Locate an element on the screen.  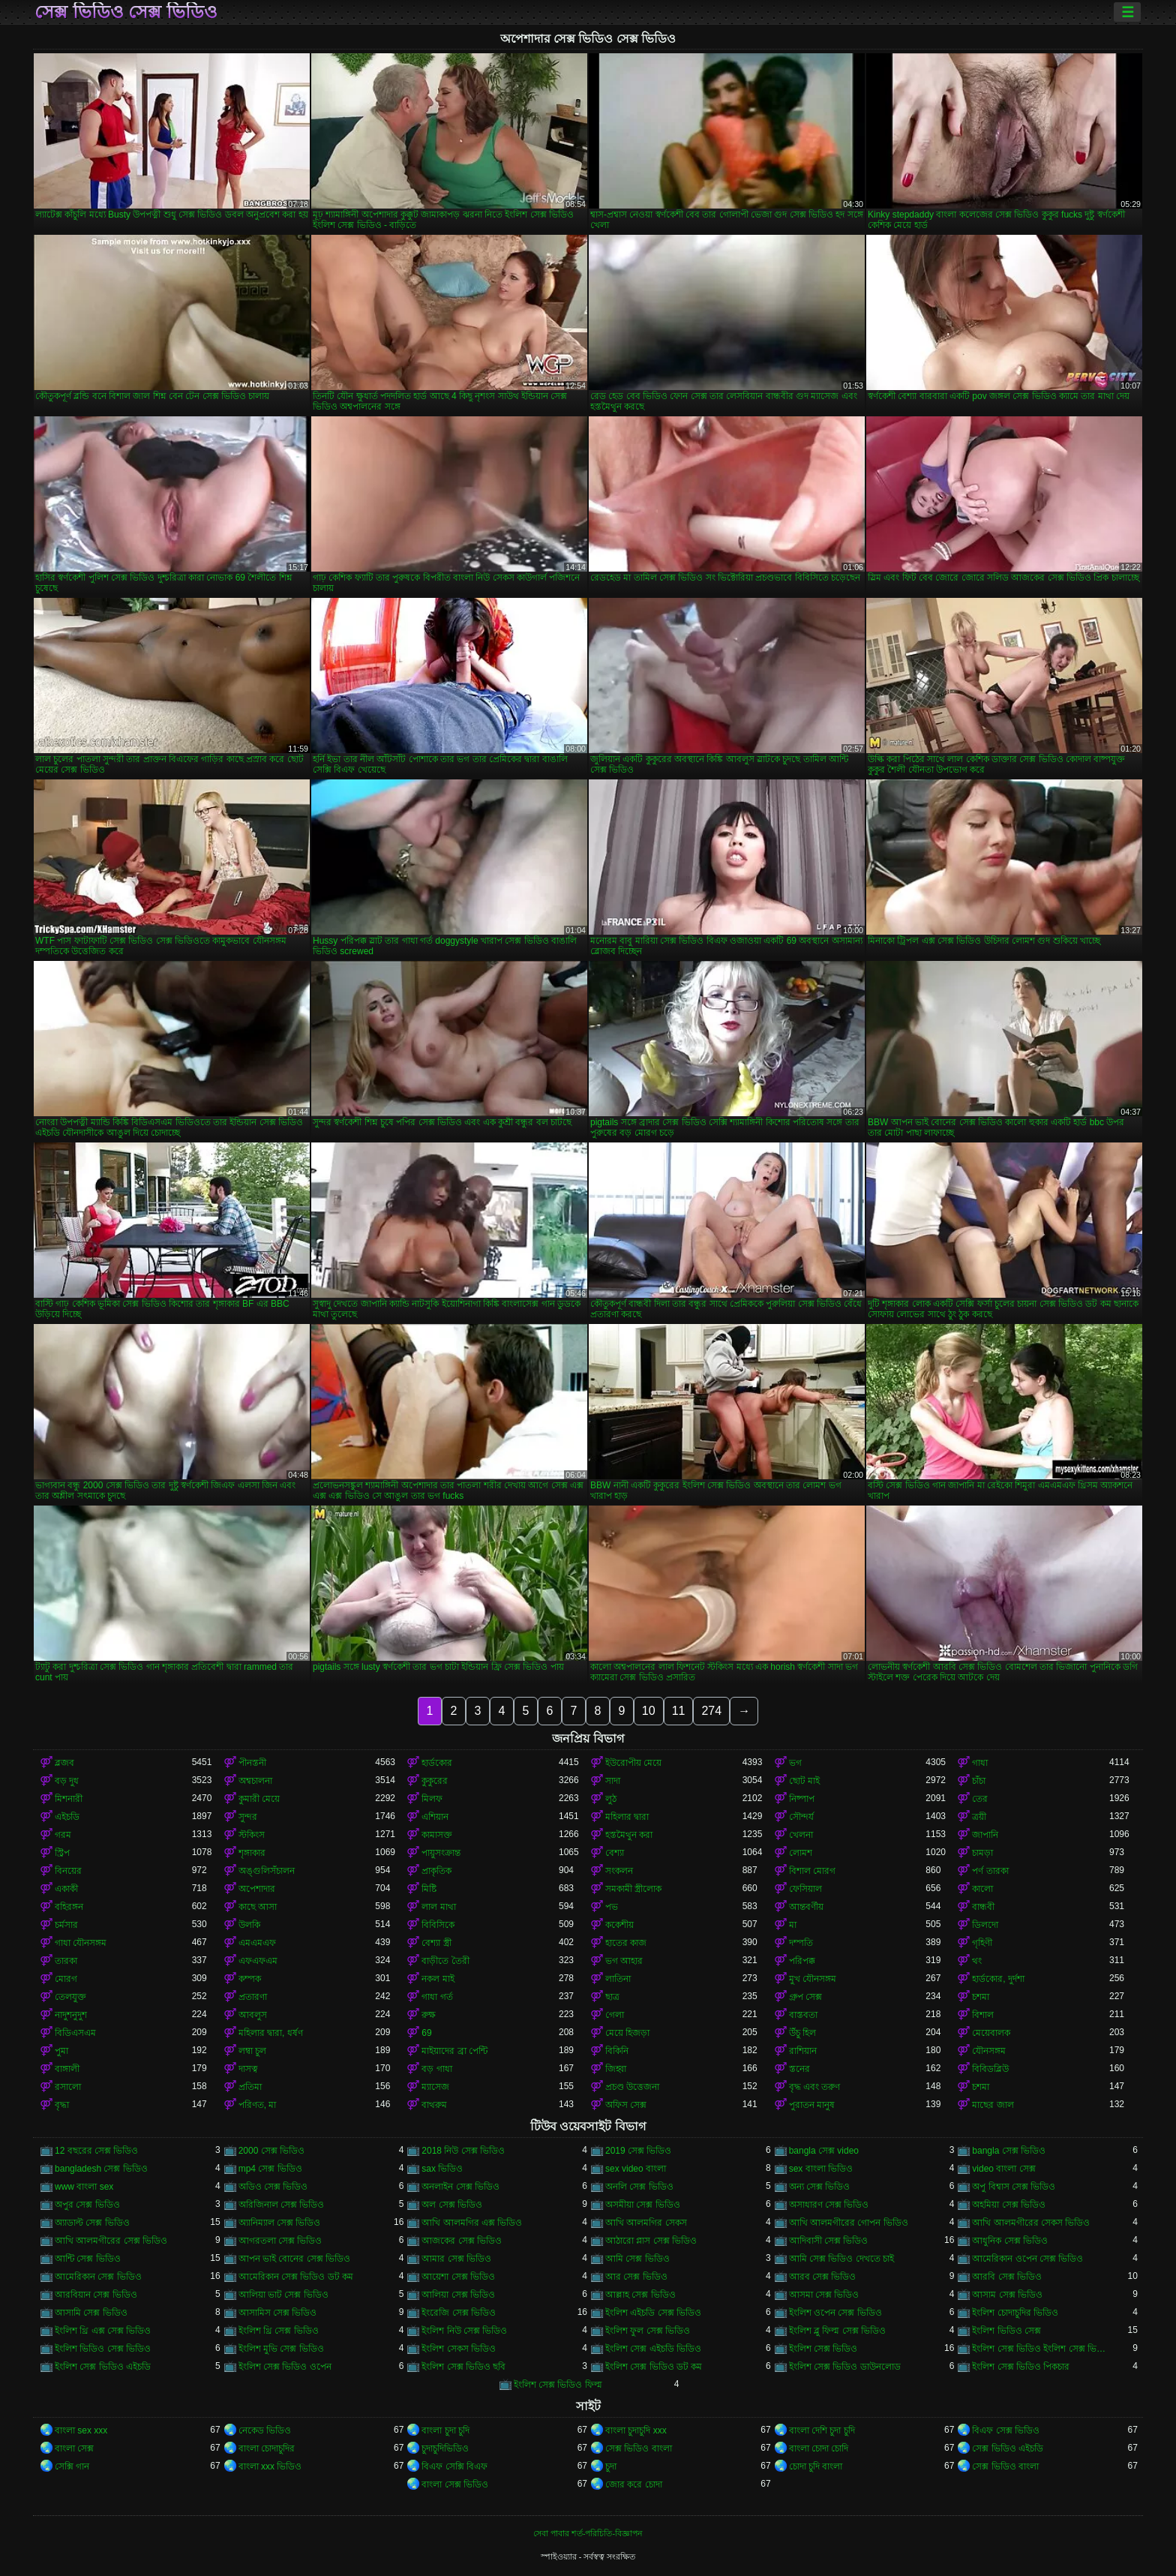
এফএফএম is located at coordinates (258, 1961).